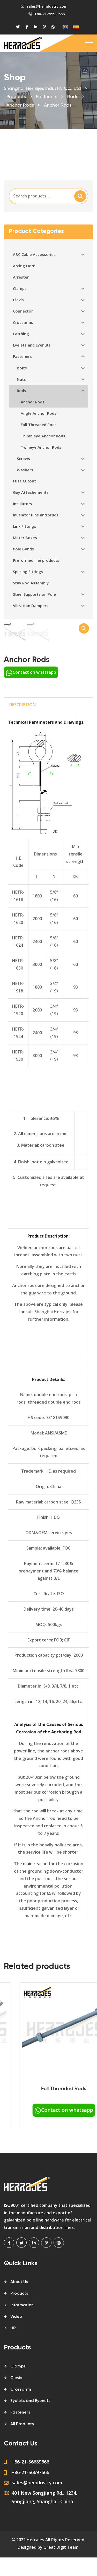 This screenshot has height=2576, width=97. What do you see at coordinates (80, 196) in the screenshot?
I see `Search` at bounding box center [80, 196].